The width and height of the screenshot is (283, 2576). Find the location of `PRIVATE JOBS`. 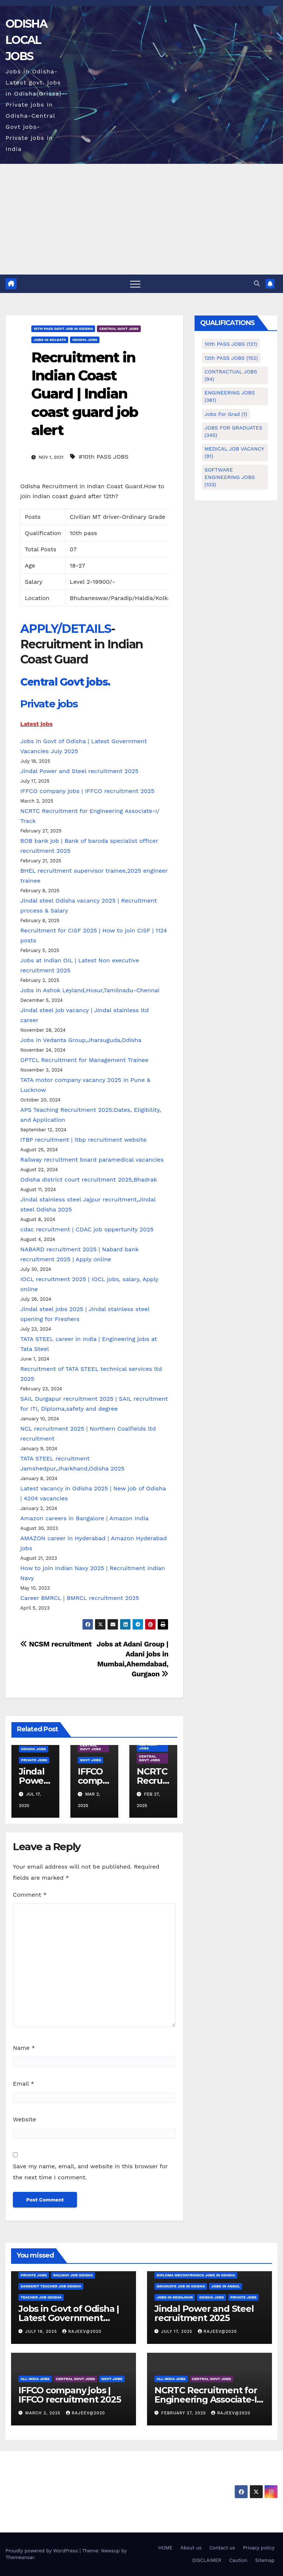

PRIVATE JOBS is located at coordinates (34, 1760).